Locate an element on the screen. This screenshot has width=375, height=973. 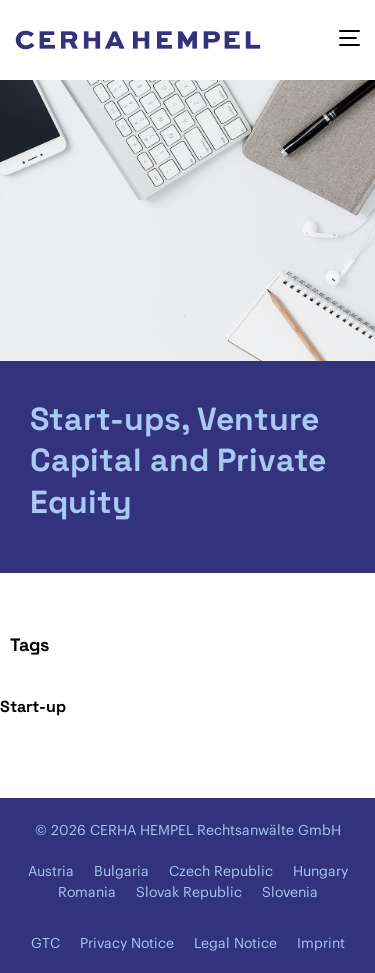
Slovenia is located at coordinates (290, 892).